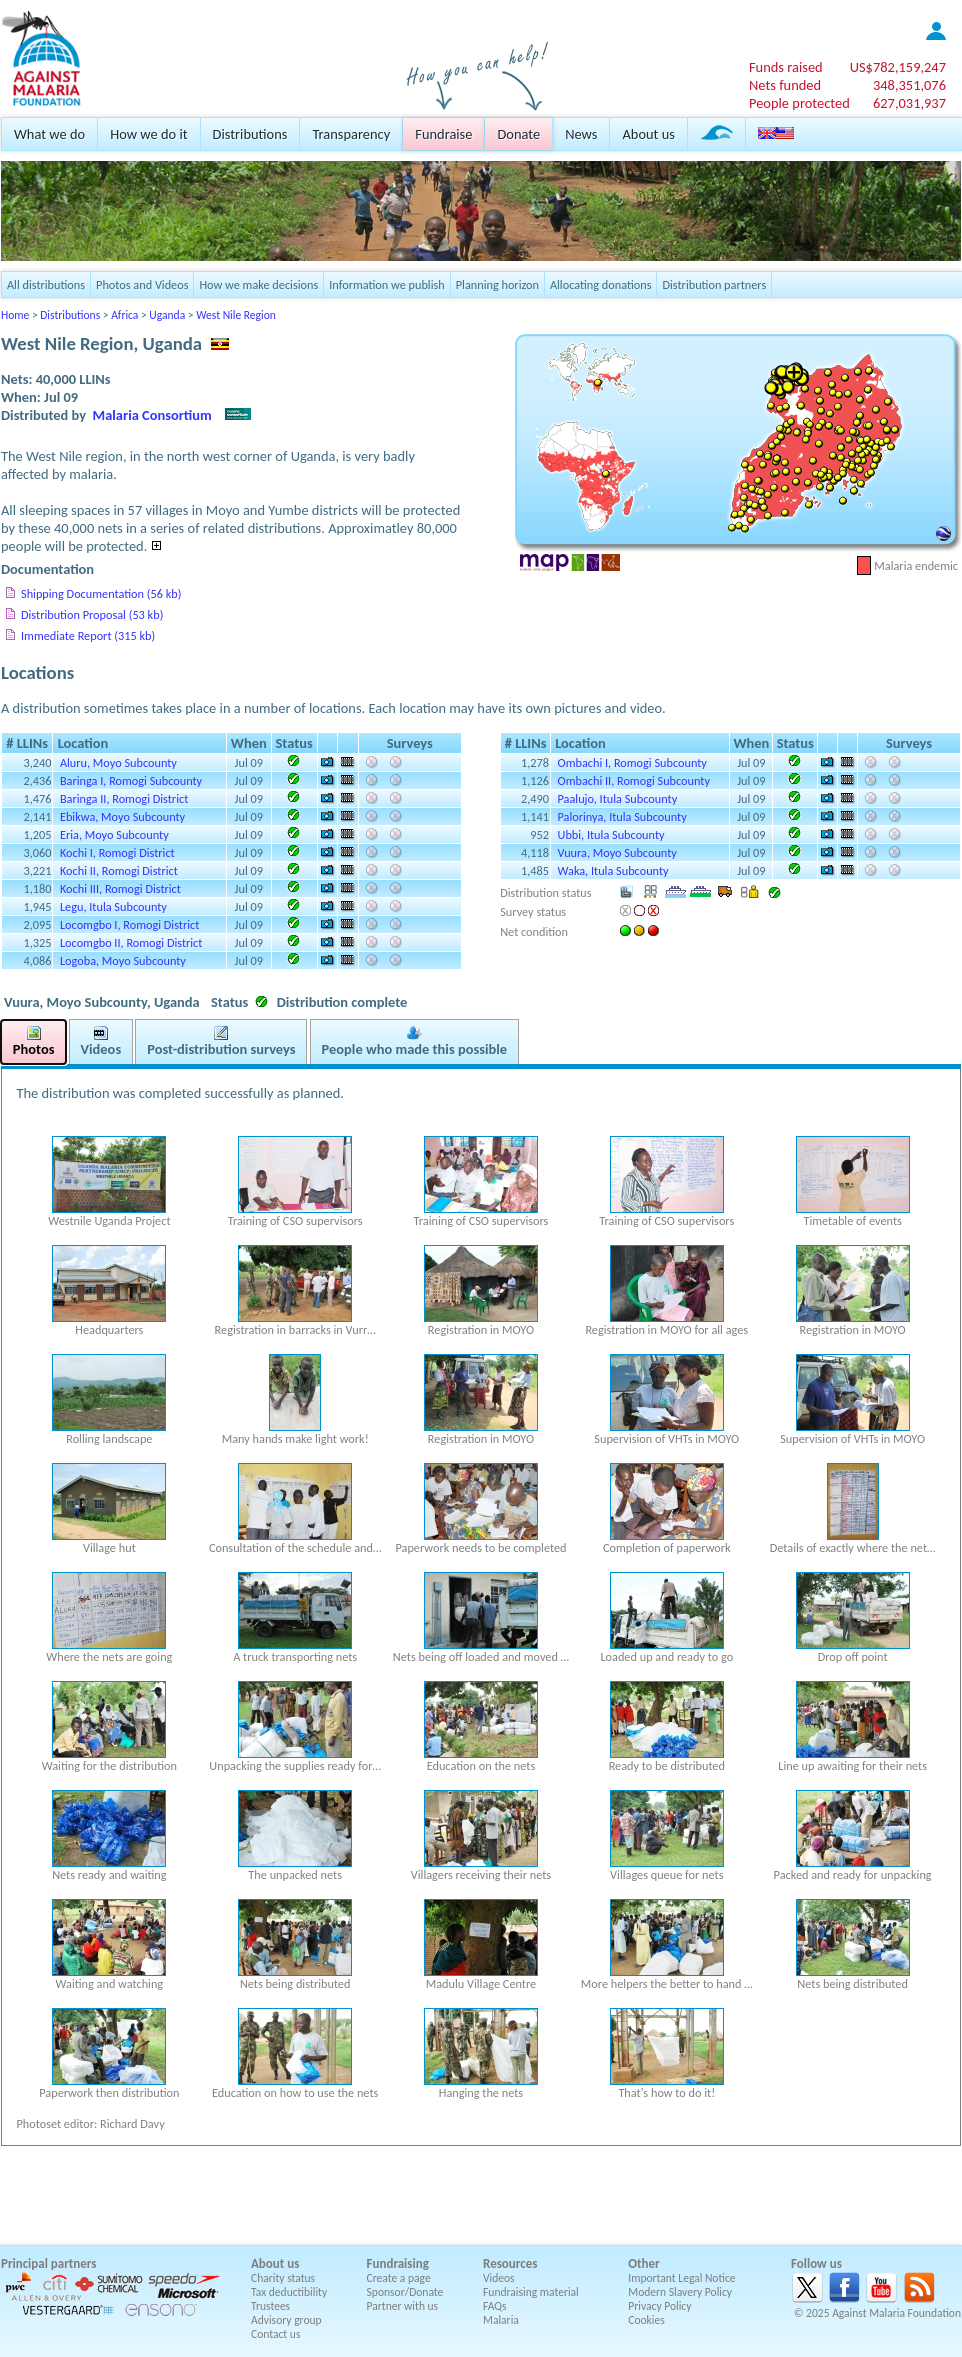  I want to click on Principal partners, so click(48, 2263).